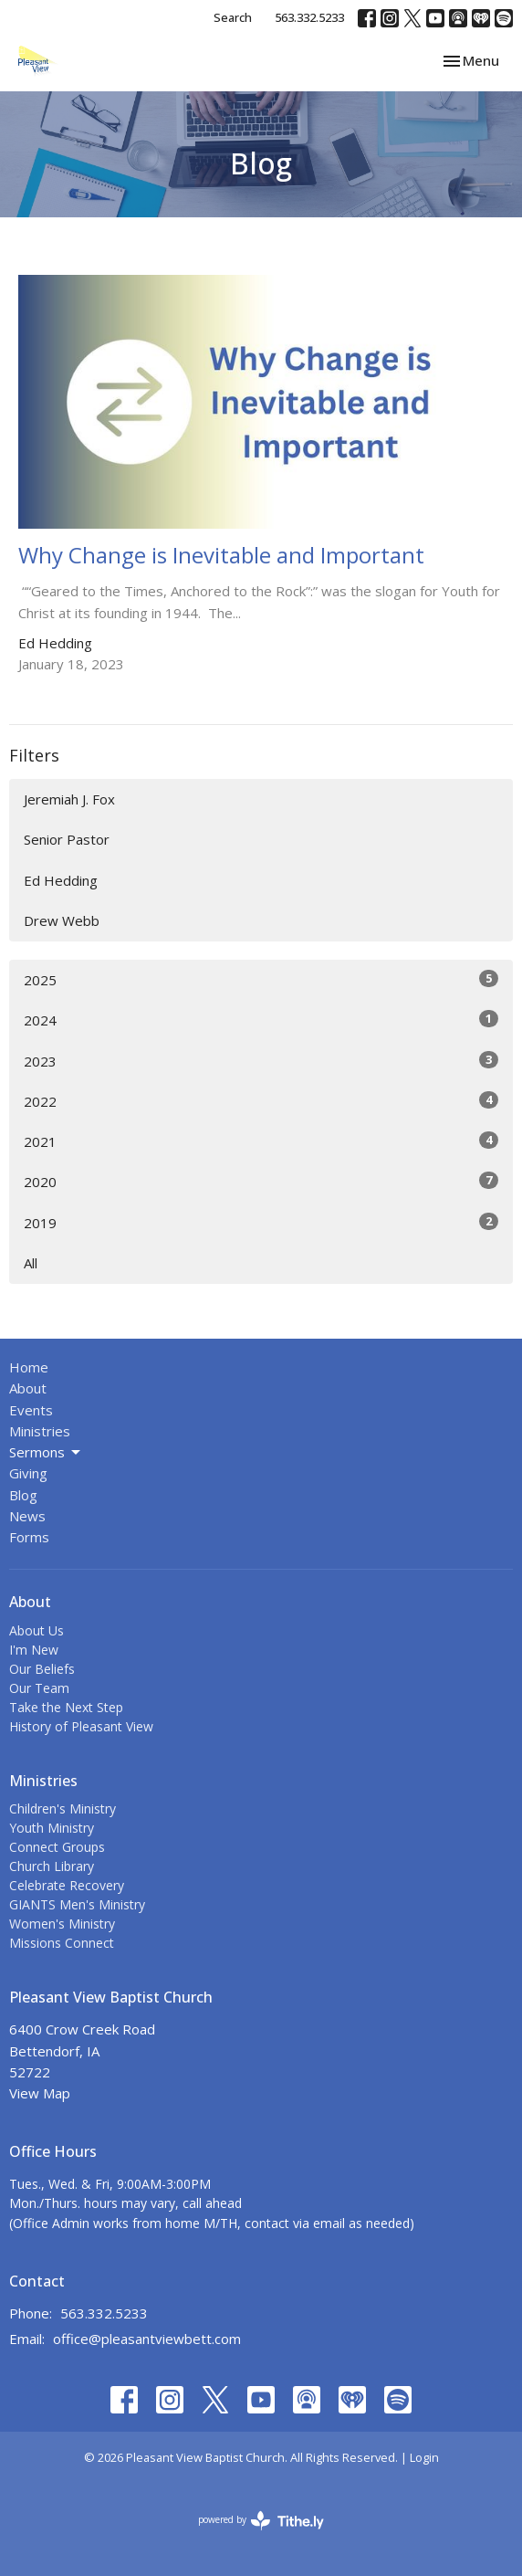 The image size is (522, 2576). Describe the element at coordinates (67, 839) in the screenshot. I see `Senior Pastor` at that location.